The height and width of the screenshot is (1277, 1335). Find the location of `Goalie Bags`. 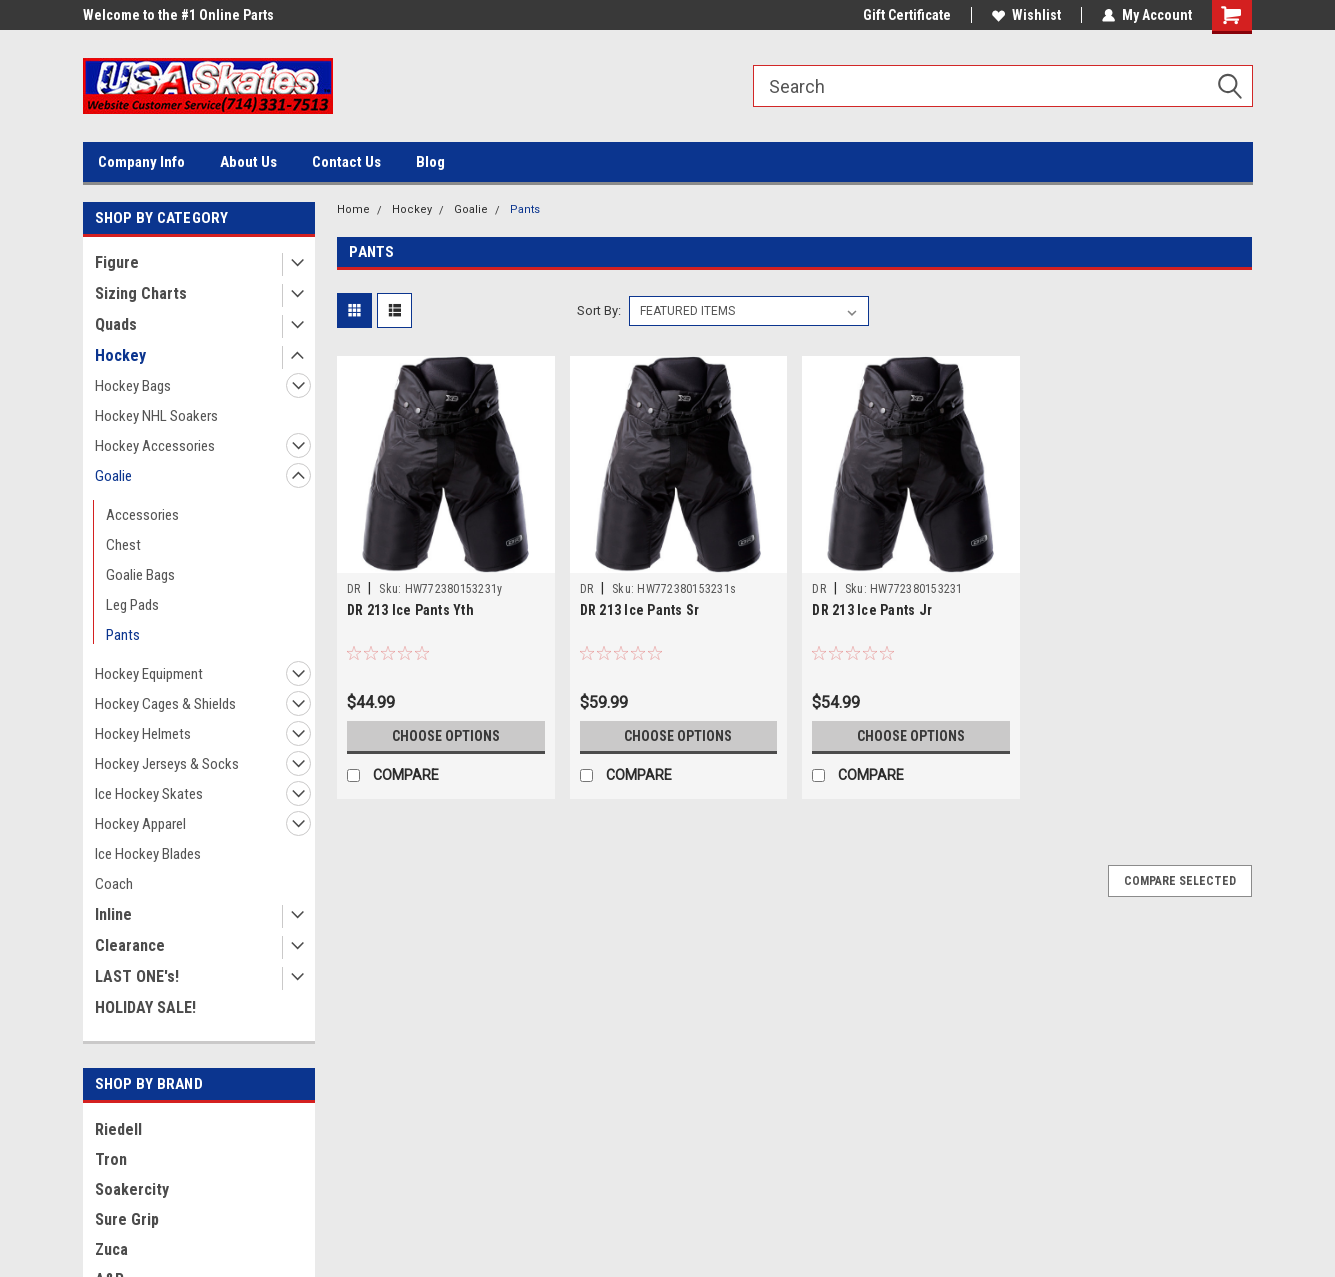

Goalie Bags is located at coordinates (140, 575).